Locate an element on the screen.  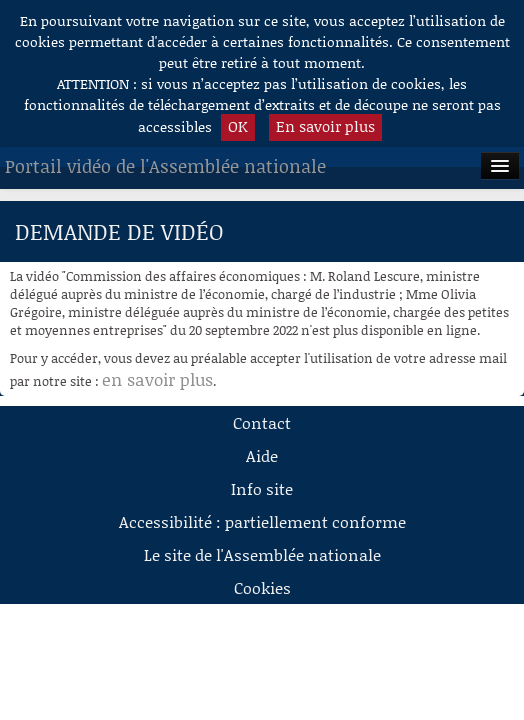
En savoir plus is located at coordinates (325, 126).